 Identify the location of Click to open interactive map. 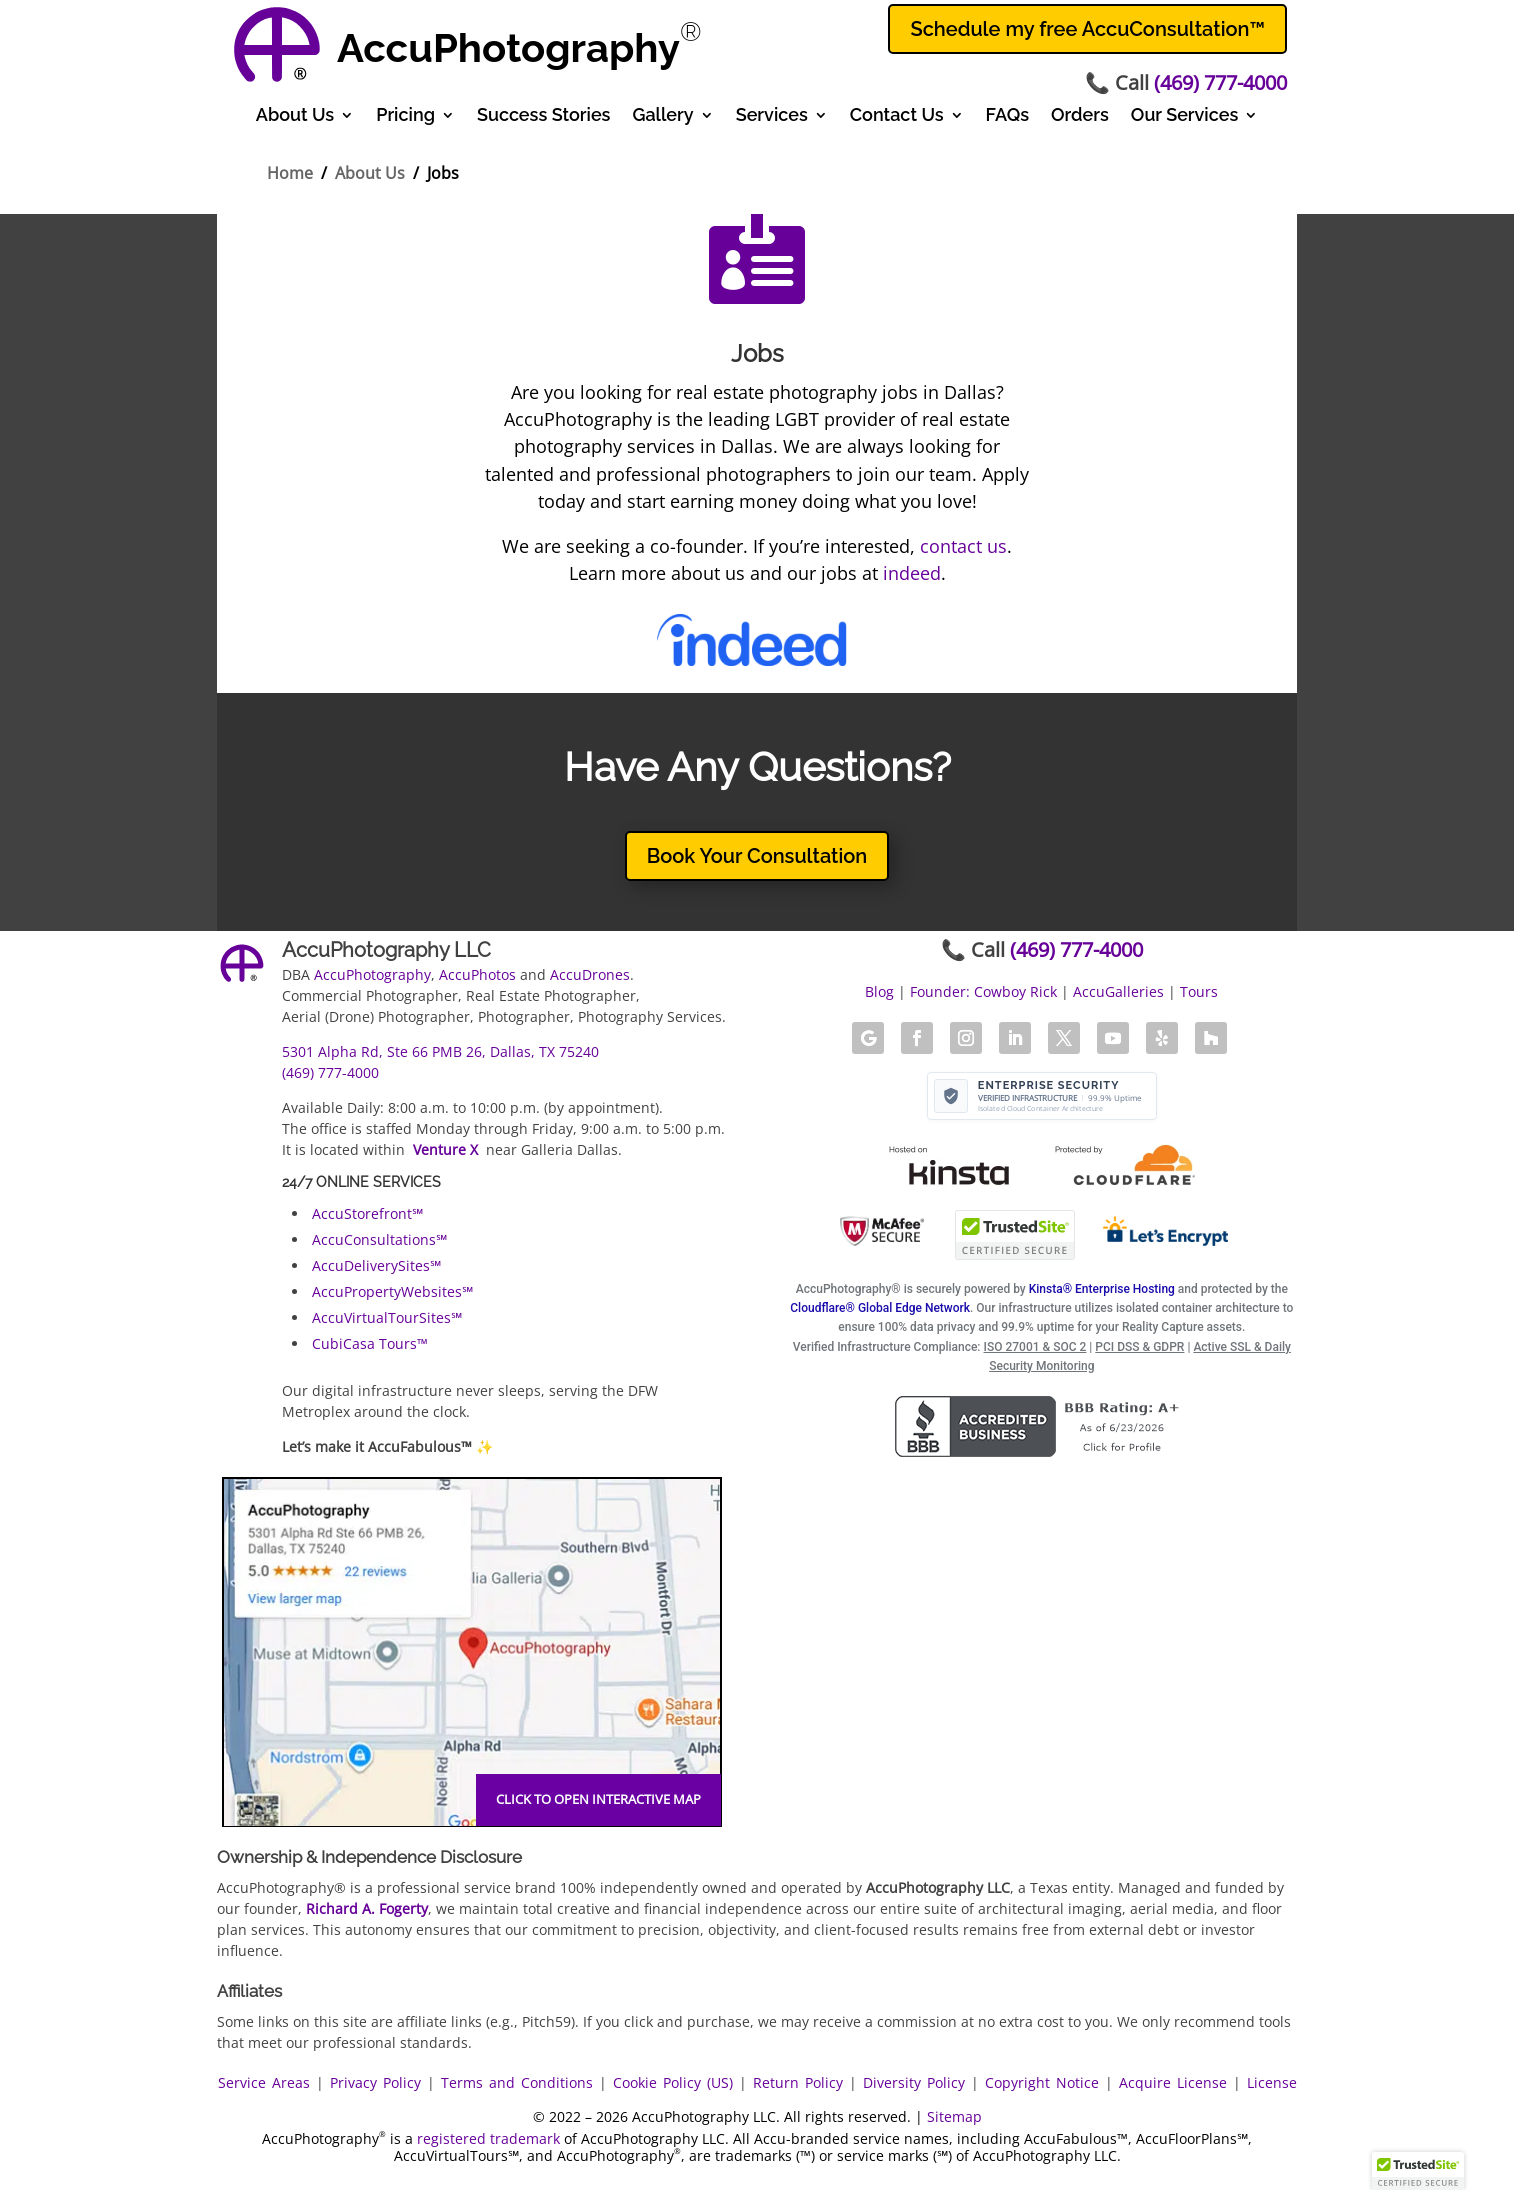
(598, 1799).